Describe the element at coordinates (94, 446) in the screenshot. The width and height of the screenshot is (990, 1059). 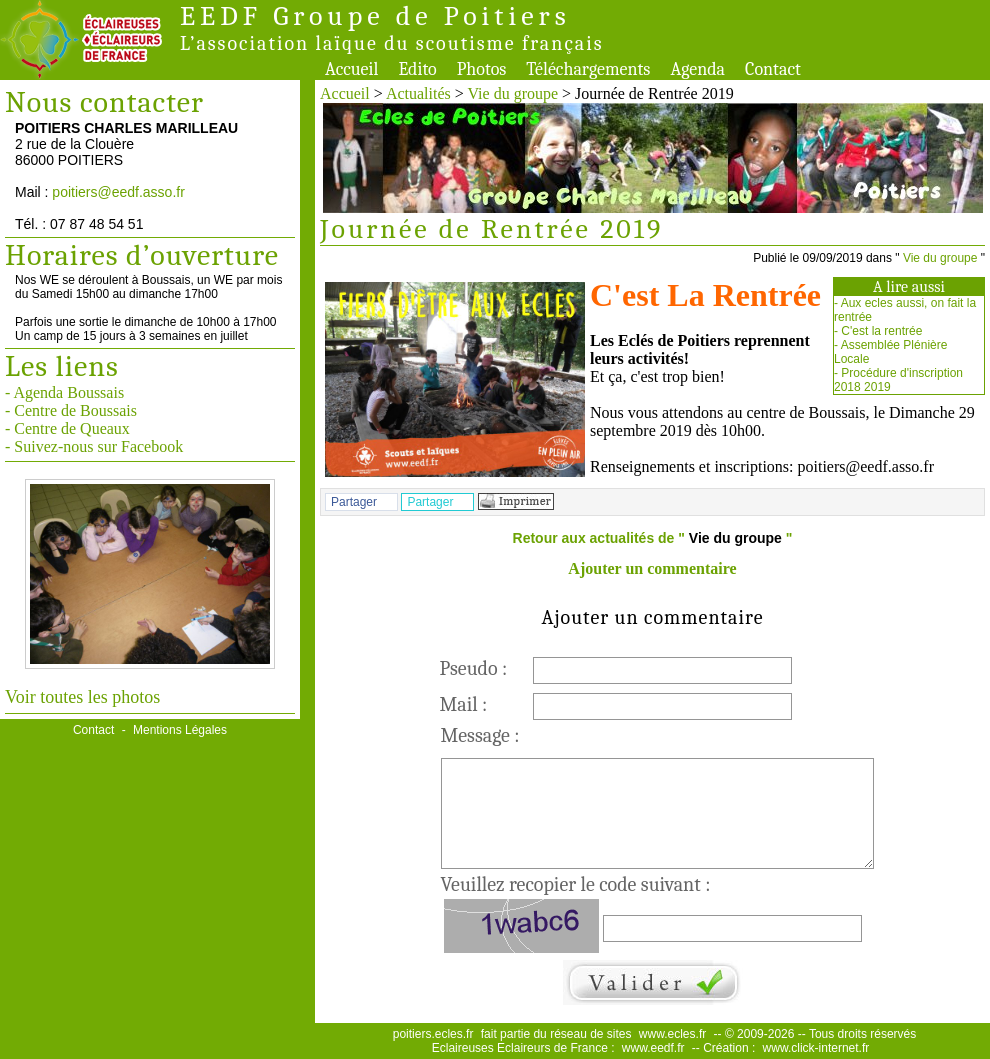
I see `- Suivez-nous sur Facebook` at that location.